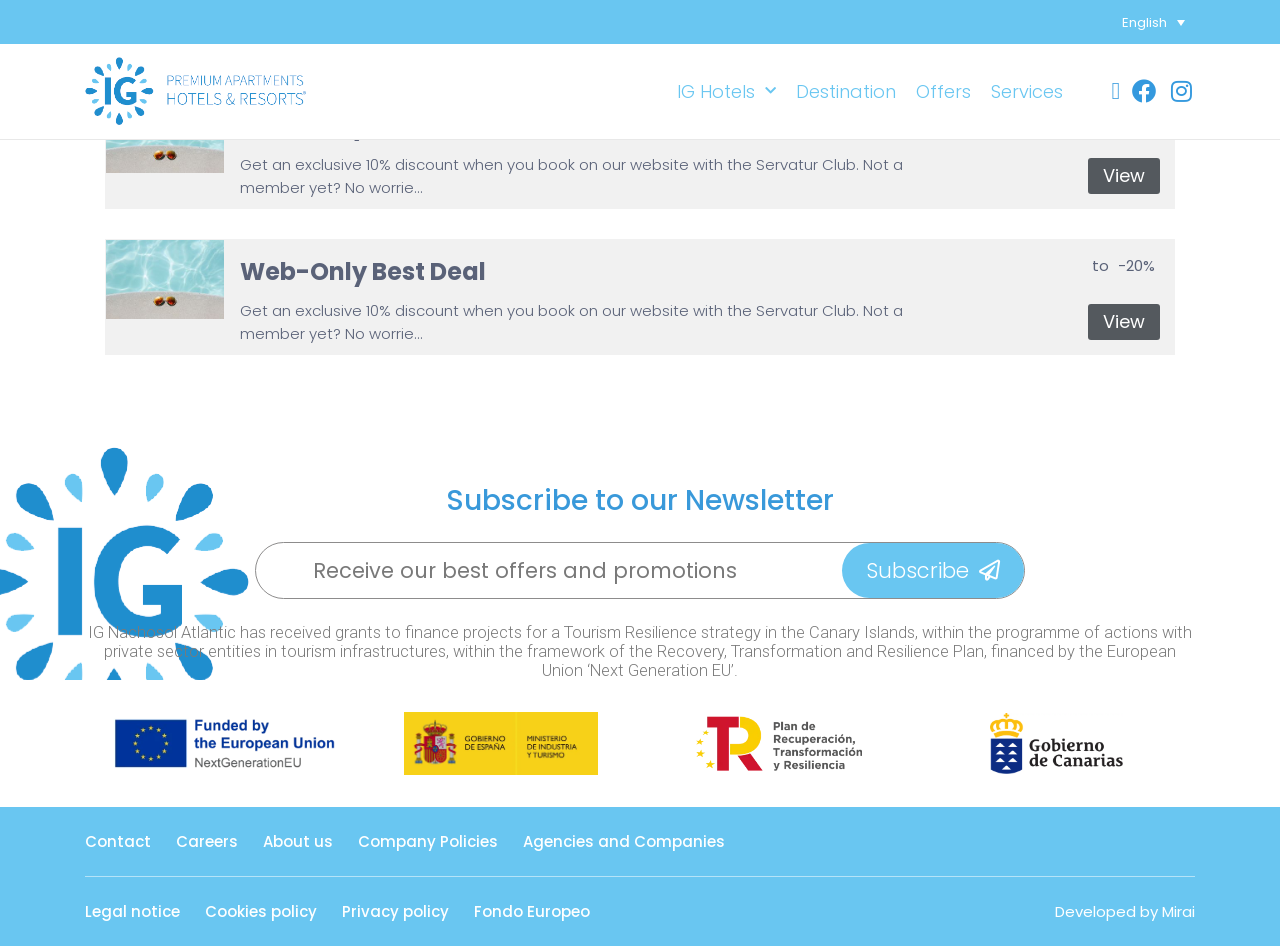 This screenshot has width=1280, height=946. I want to click on Destination, so click(846, 91).